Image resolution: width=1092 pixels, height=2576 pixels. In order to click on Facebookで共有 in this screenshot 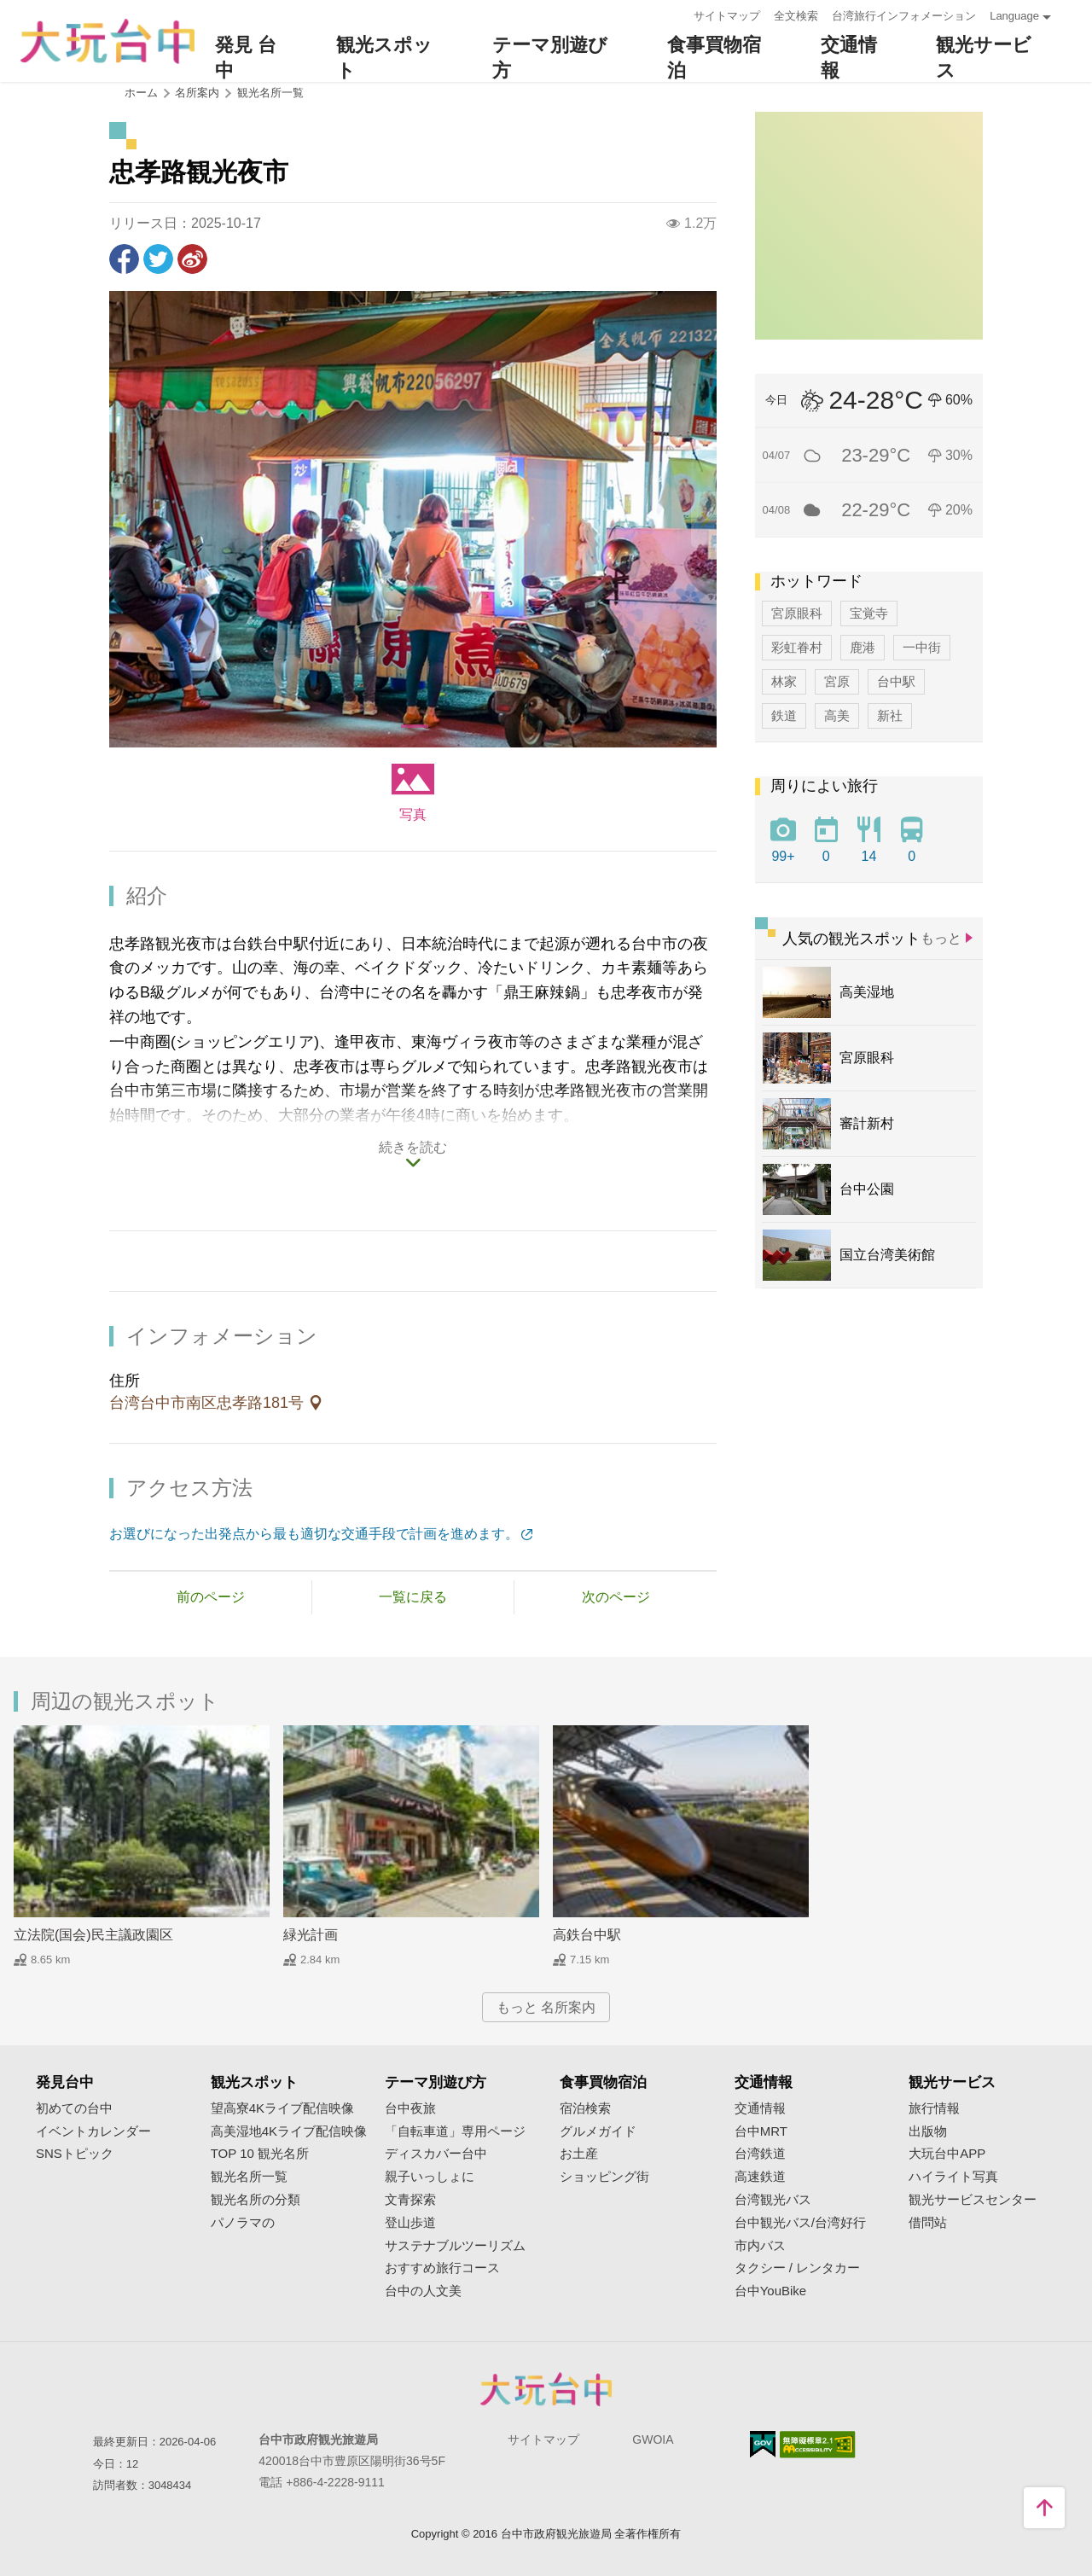, I will do `click(124, 259)`.